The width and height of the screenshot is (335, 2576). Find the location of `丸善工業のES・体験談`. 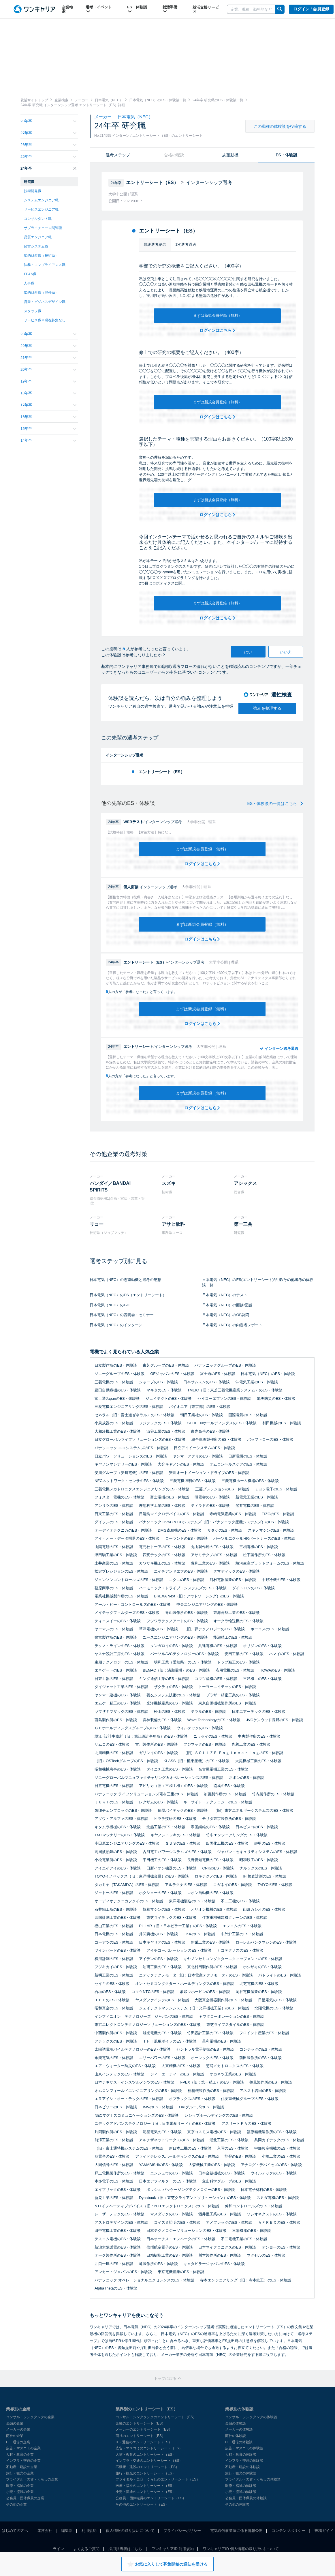

丸善工業のES・体験談 is located at coordinates (251, 1744).